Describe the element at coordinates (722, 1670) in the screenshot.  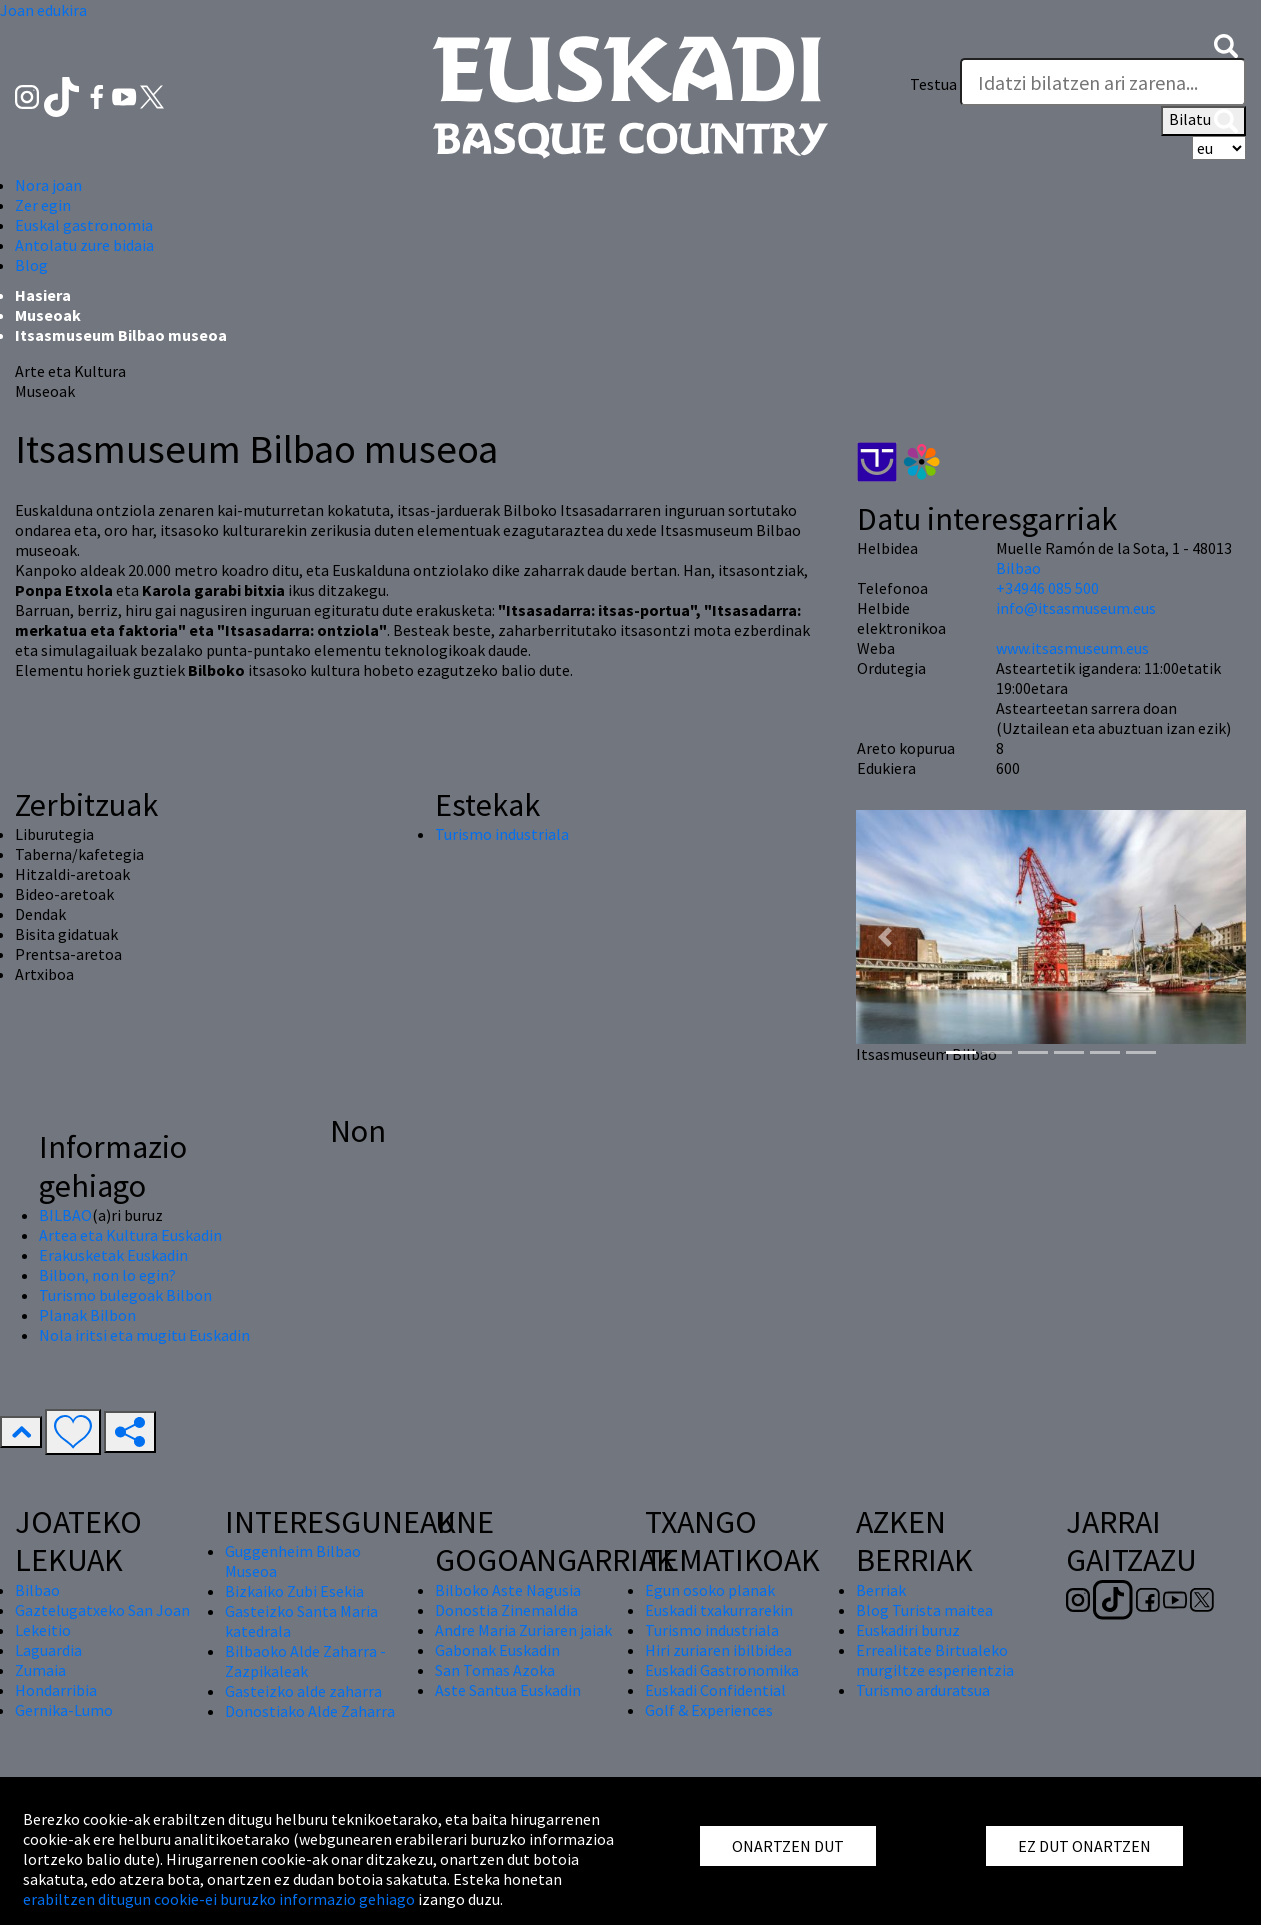
I see `Euskadi Gastronomika` at that location.